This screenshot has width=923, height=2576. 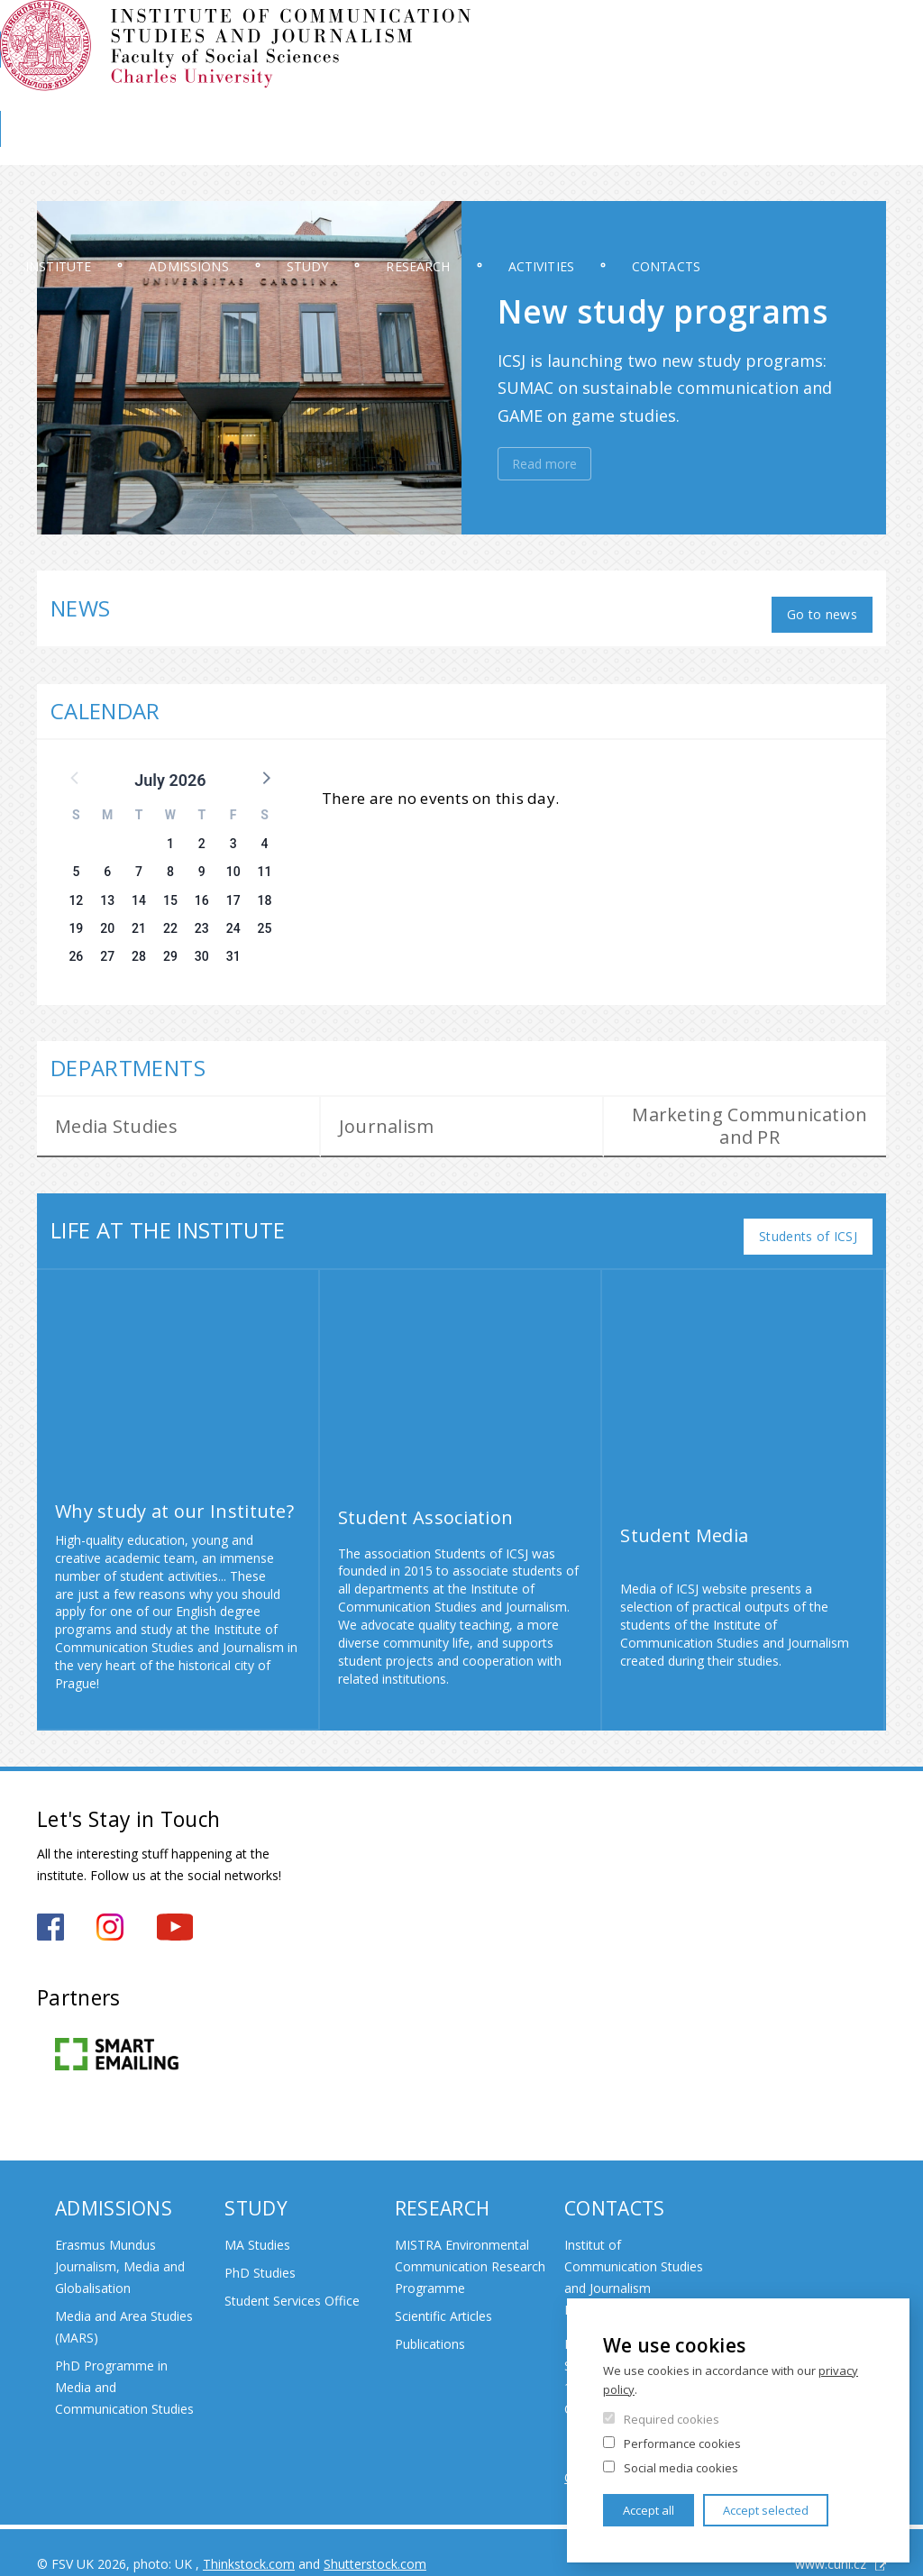 I want to click on OBD, so click(x=816, y=33).